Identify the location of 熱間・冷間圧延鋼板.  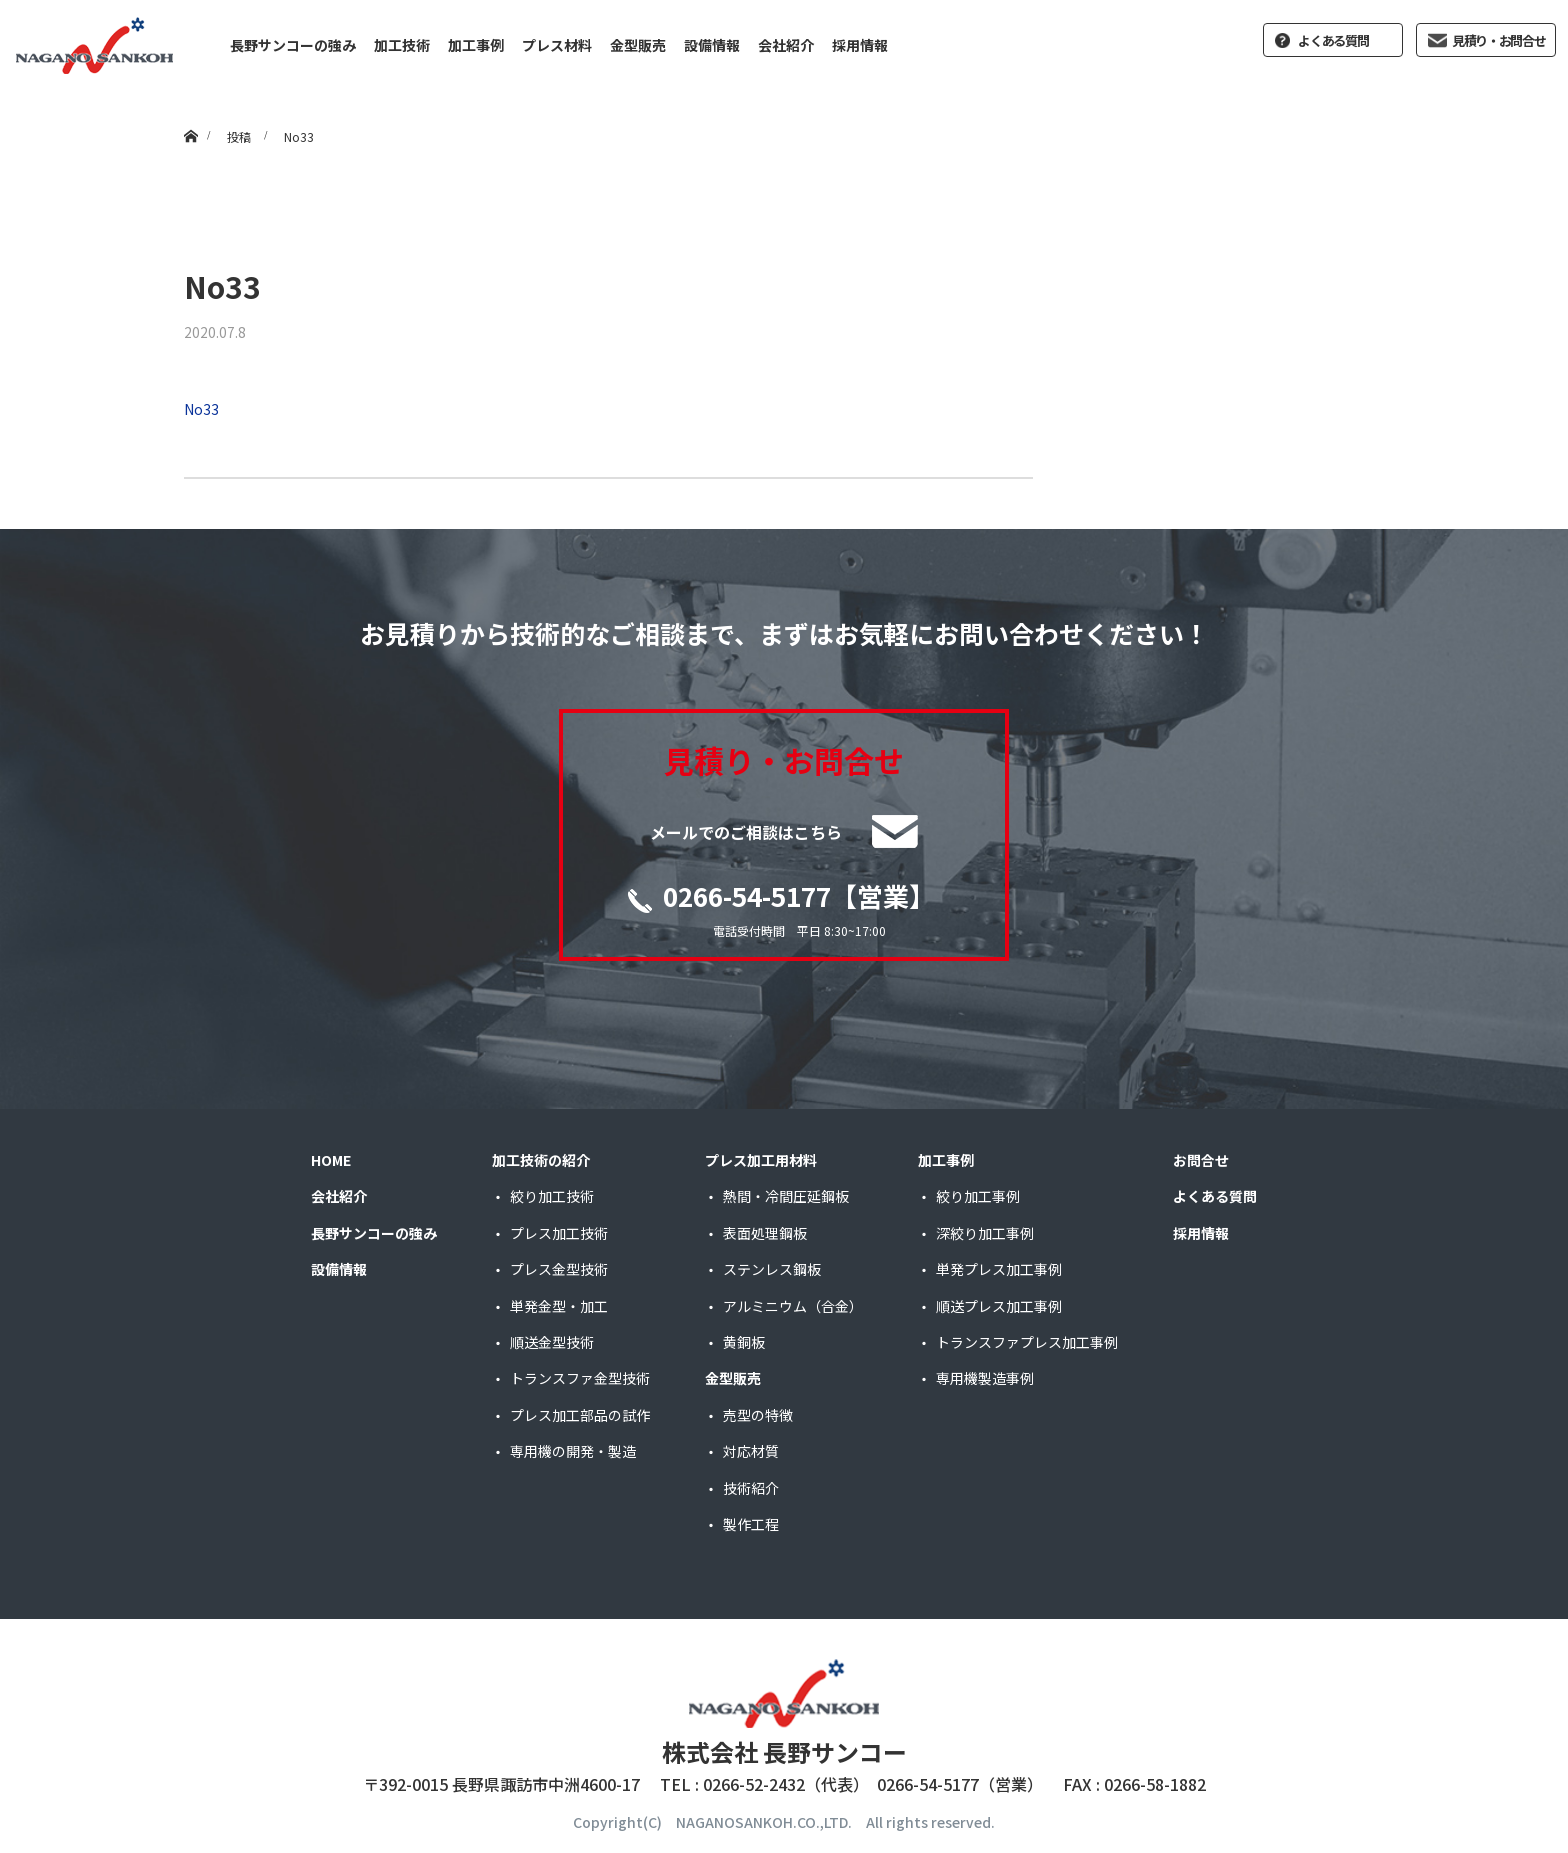
(786, 1196).